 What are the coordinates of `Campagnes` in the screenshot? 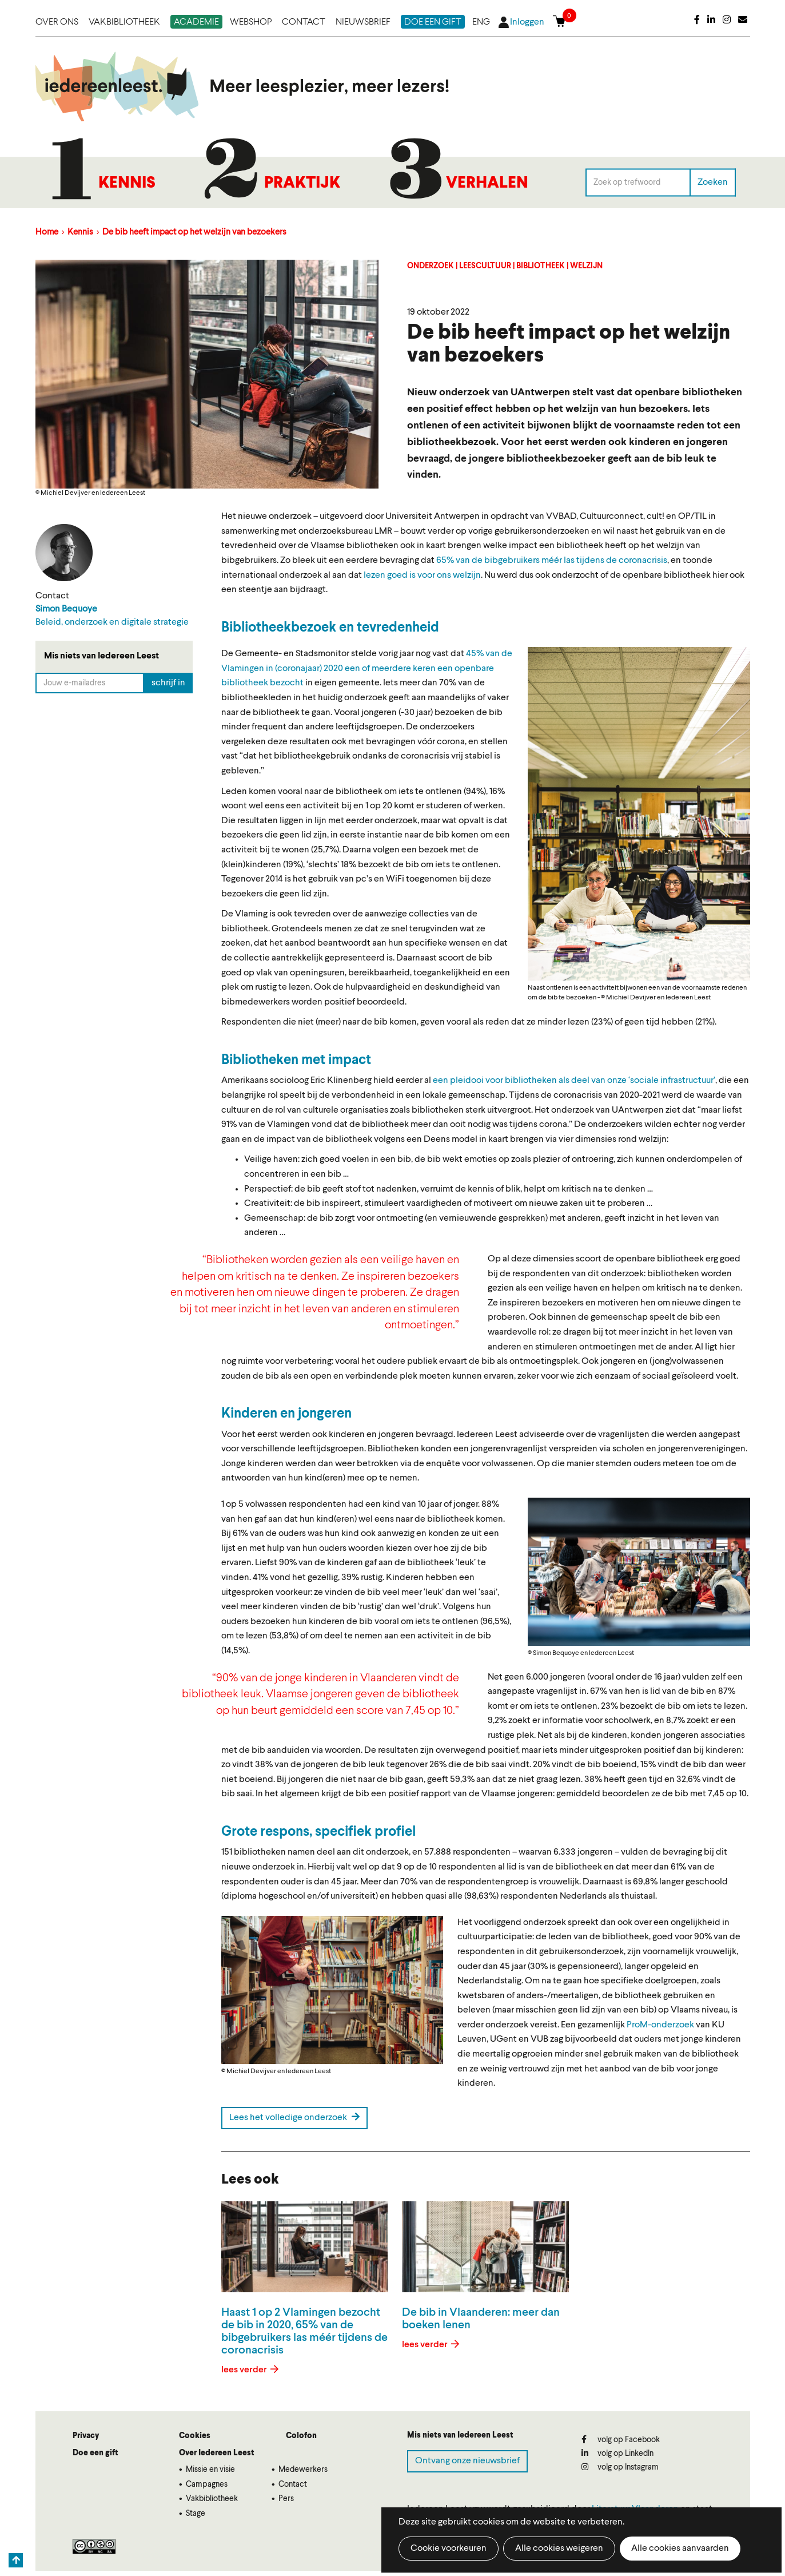 It's located at (207, 2484).